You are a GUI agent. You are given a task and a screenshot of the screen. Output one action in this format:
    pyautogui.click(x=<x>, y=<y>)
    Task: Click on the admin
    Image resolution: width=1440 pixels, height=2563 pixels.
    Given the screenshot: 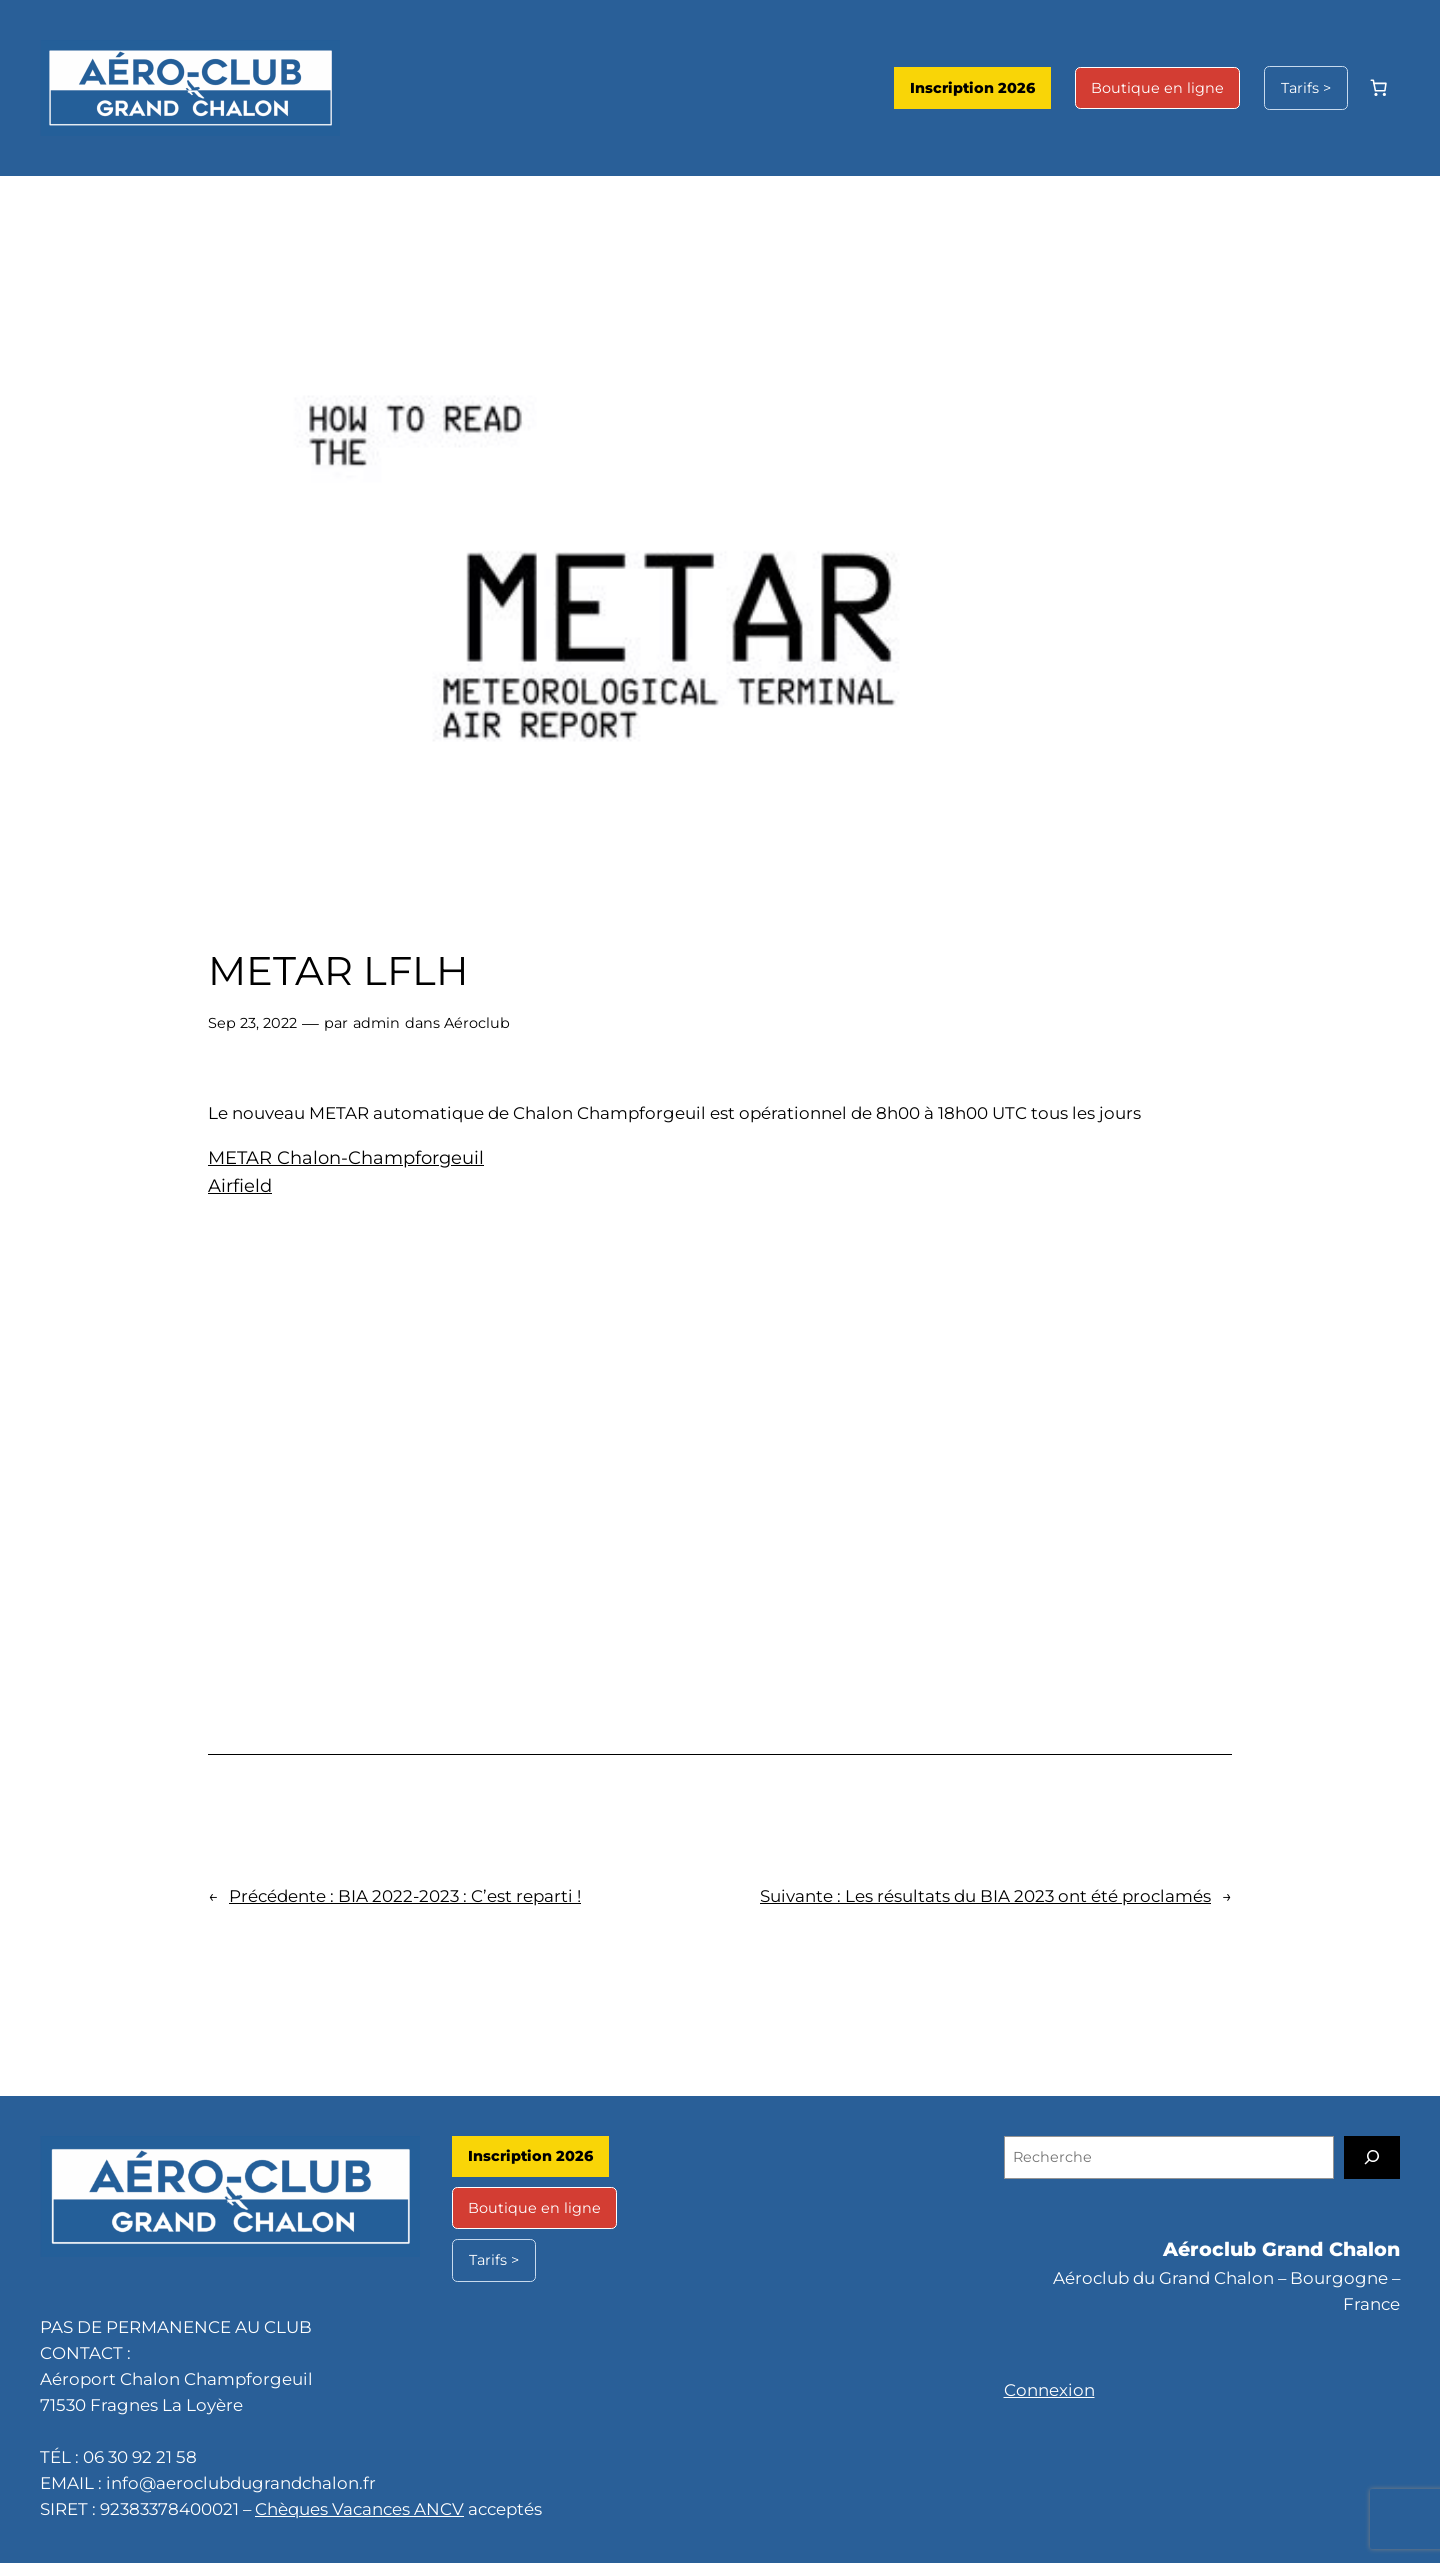 What is the action you would take?
    pyautogui.click(x=376, y=1023)
    